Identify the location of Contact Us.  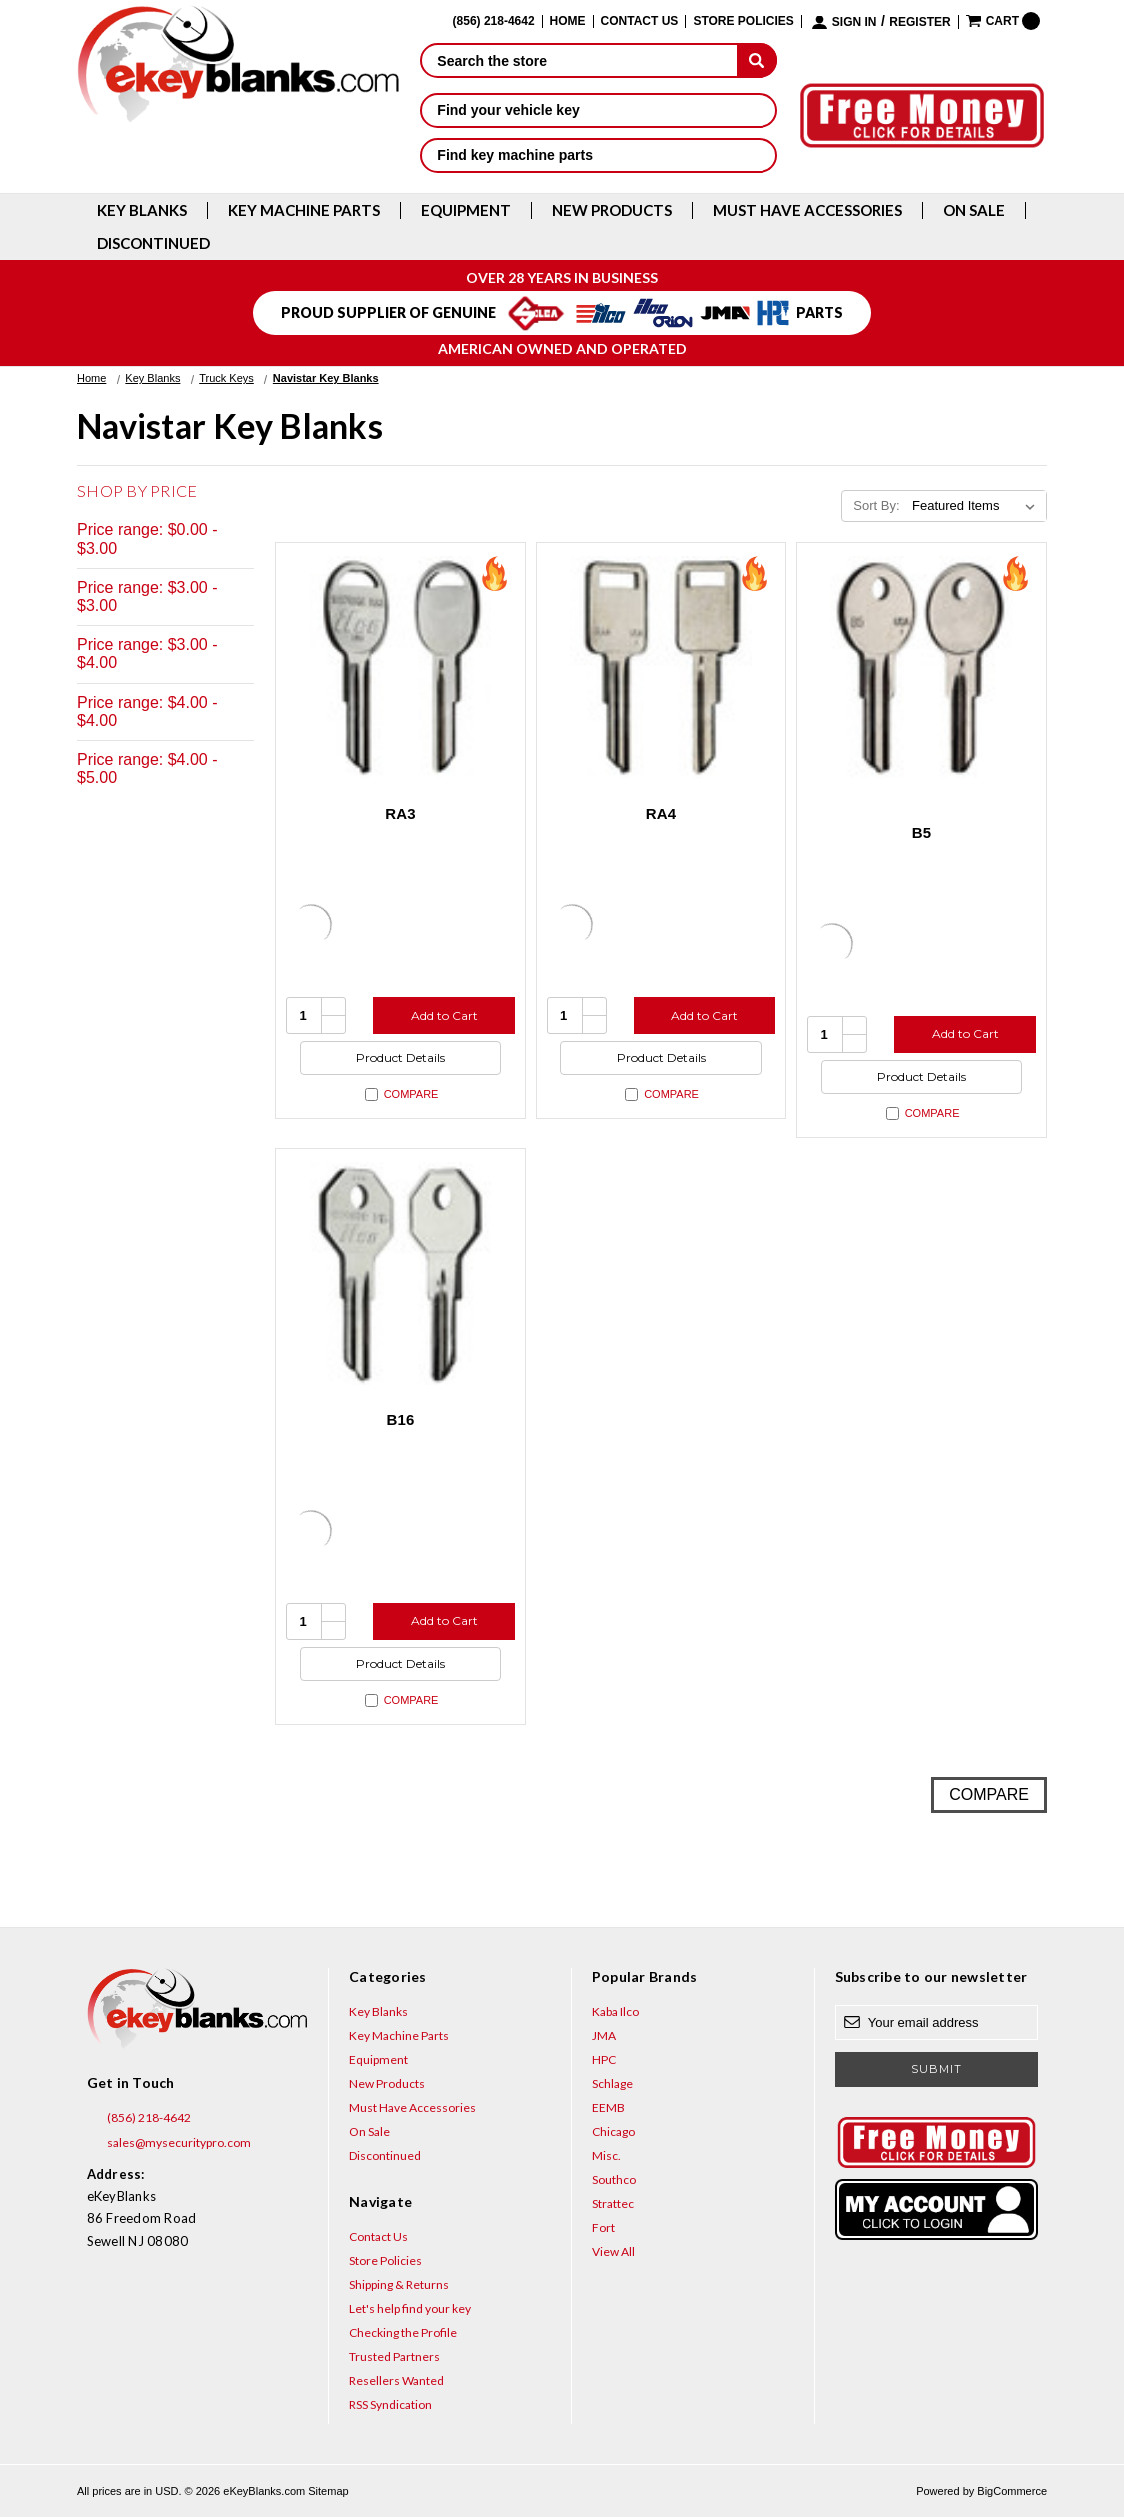
(640, 21).